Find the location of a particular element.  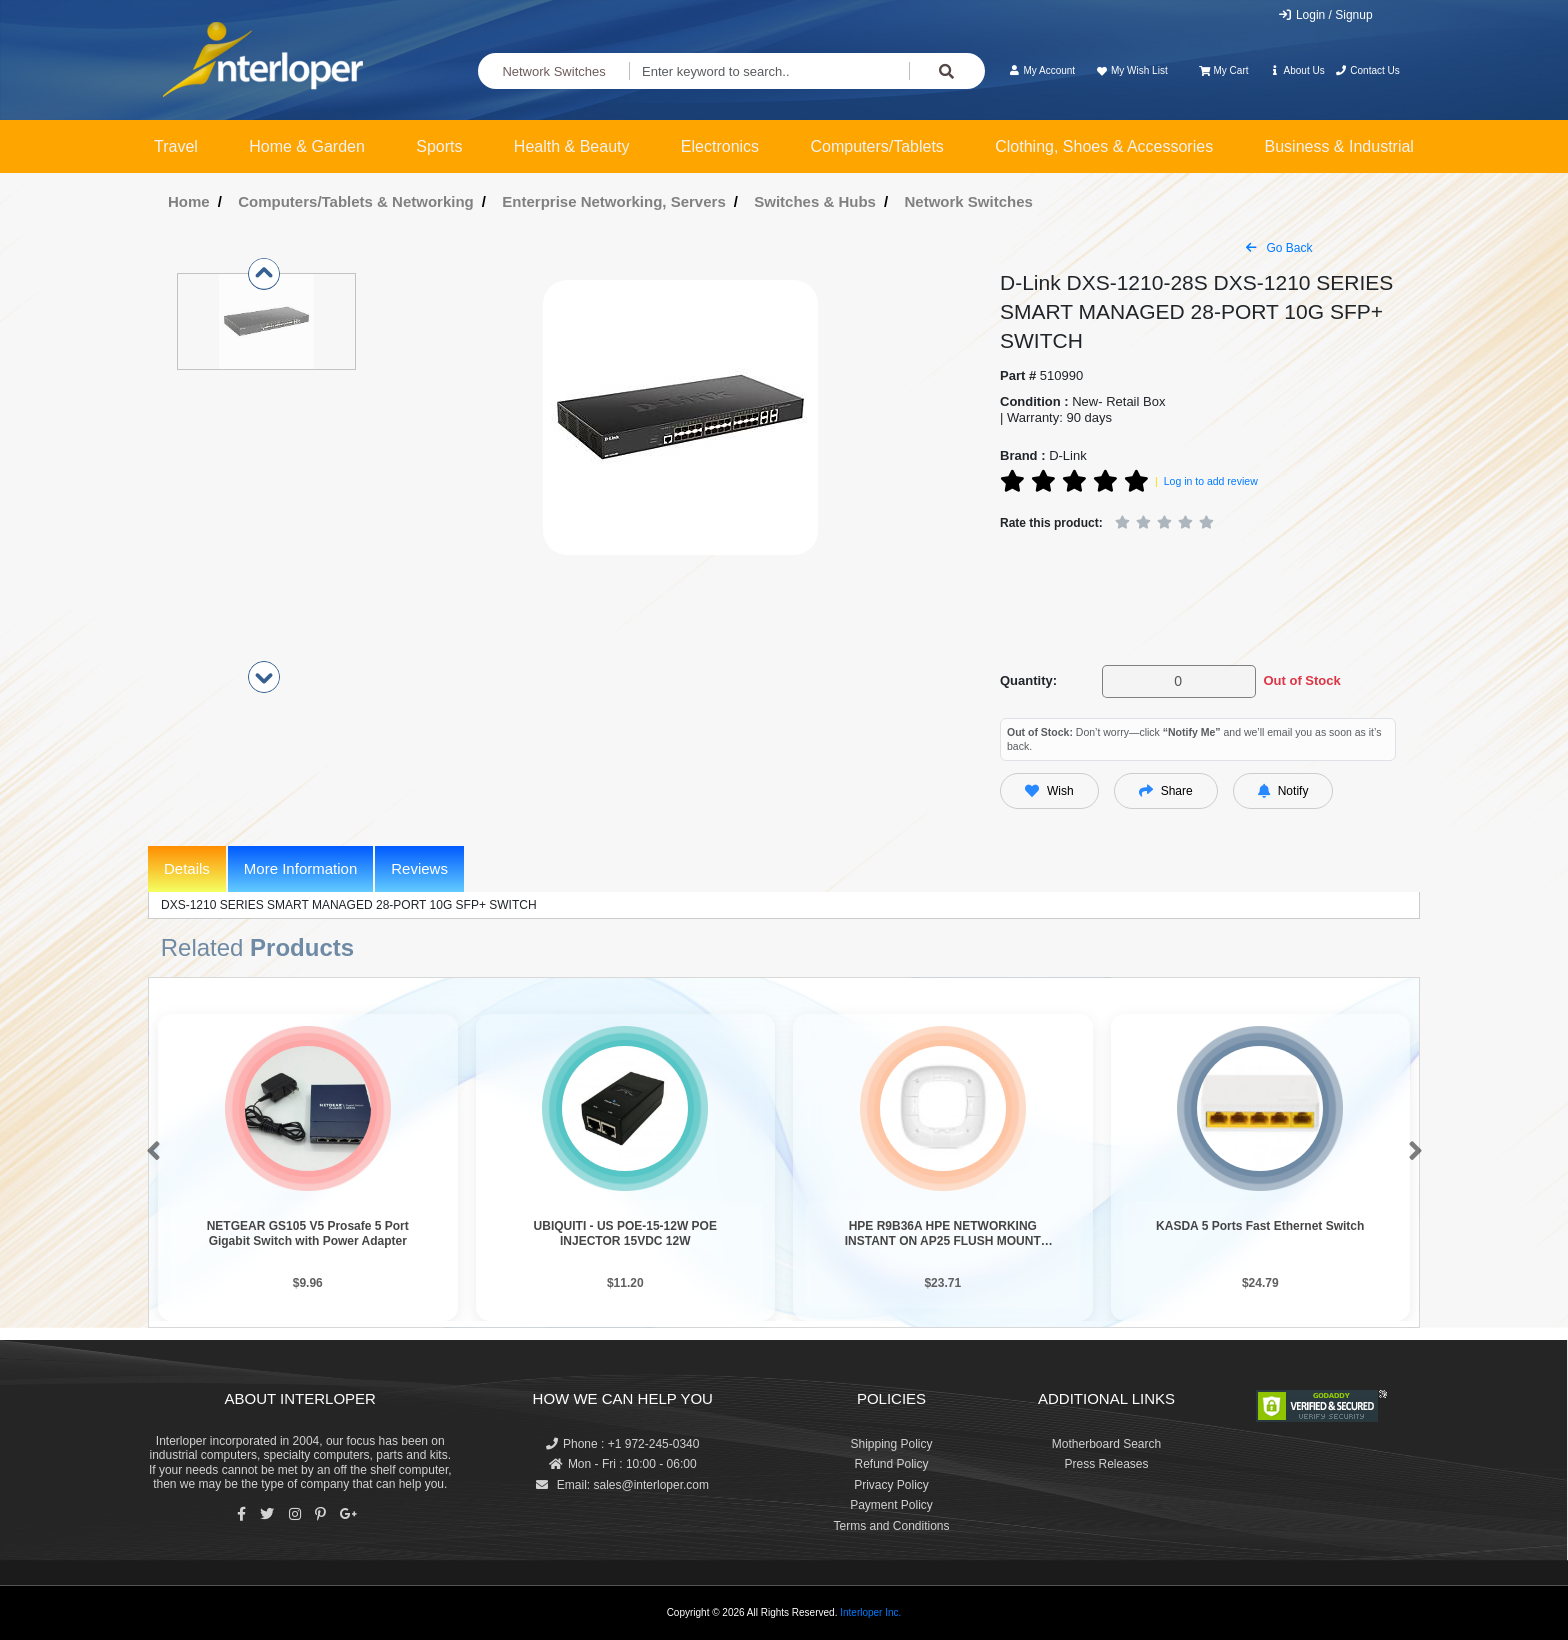

About Us is located at coordinates (1297, 70).